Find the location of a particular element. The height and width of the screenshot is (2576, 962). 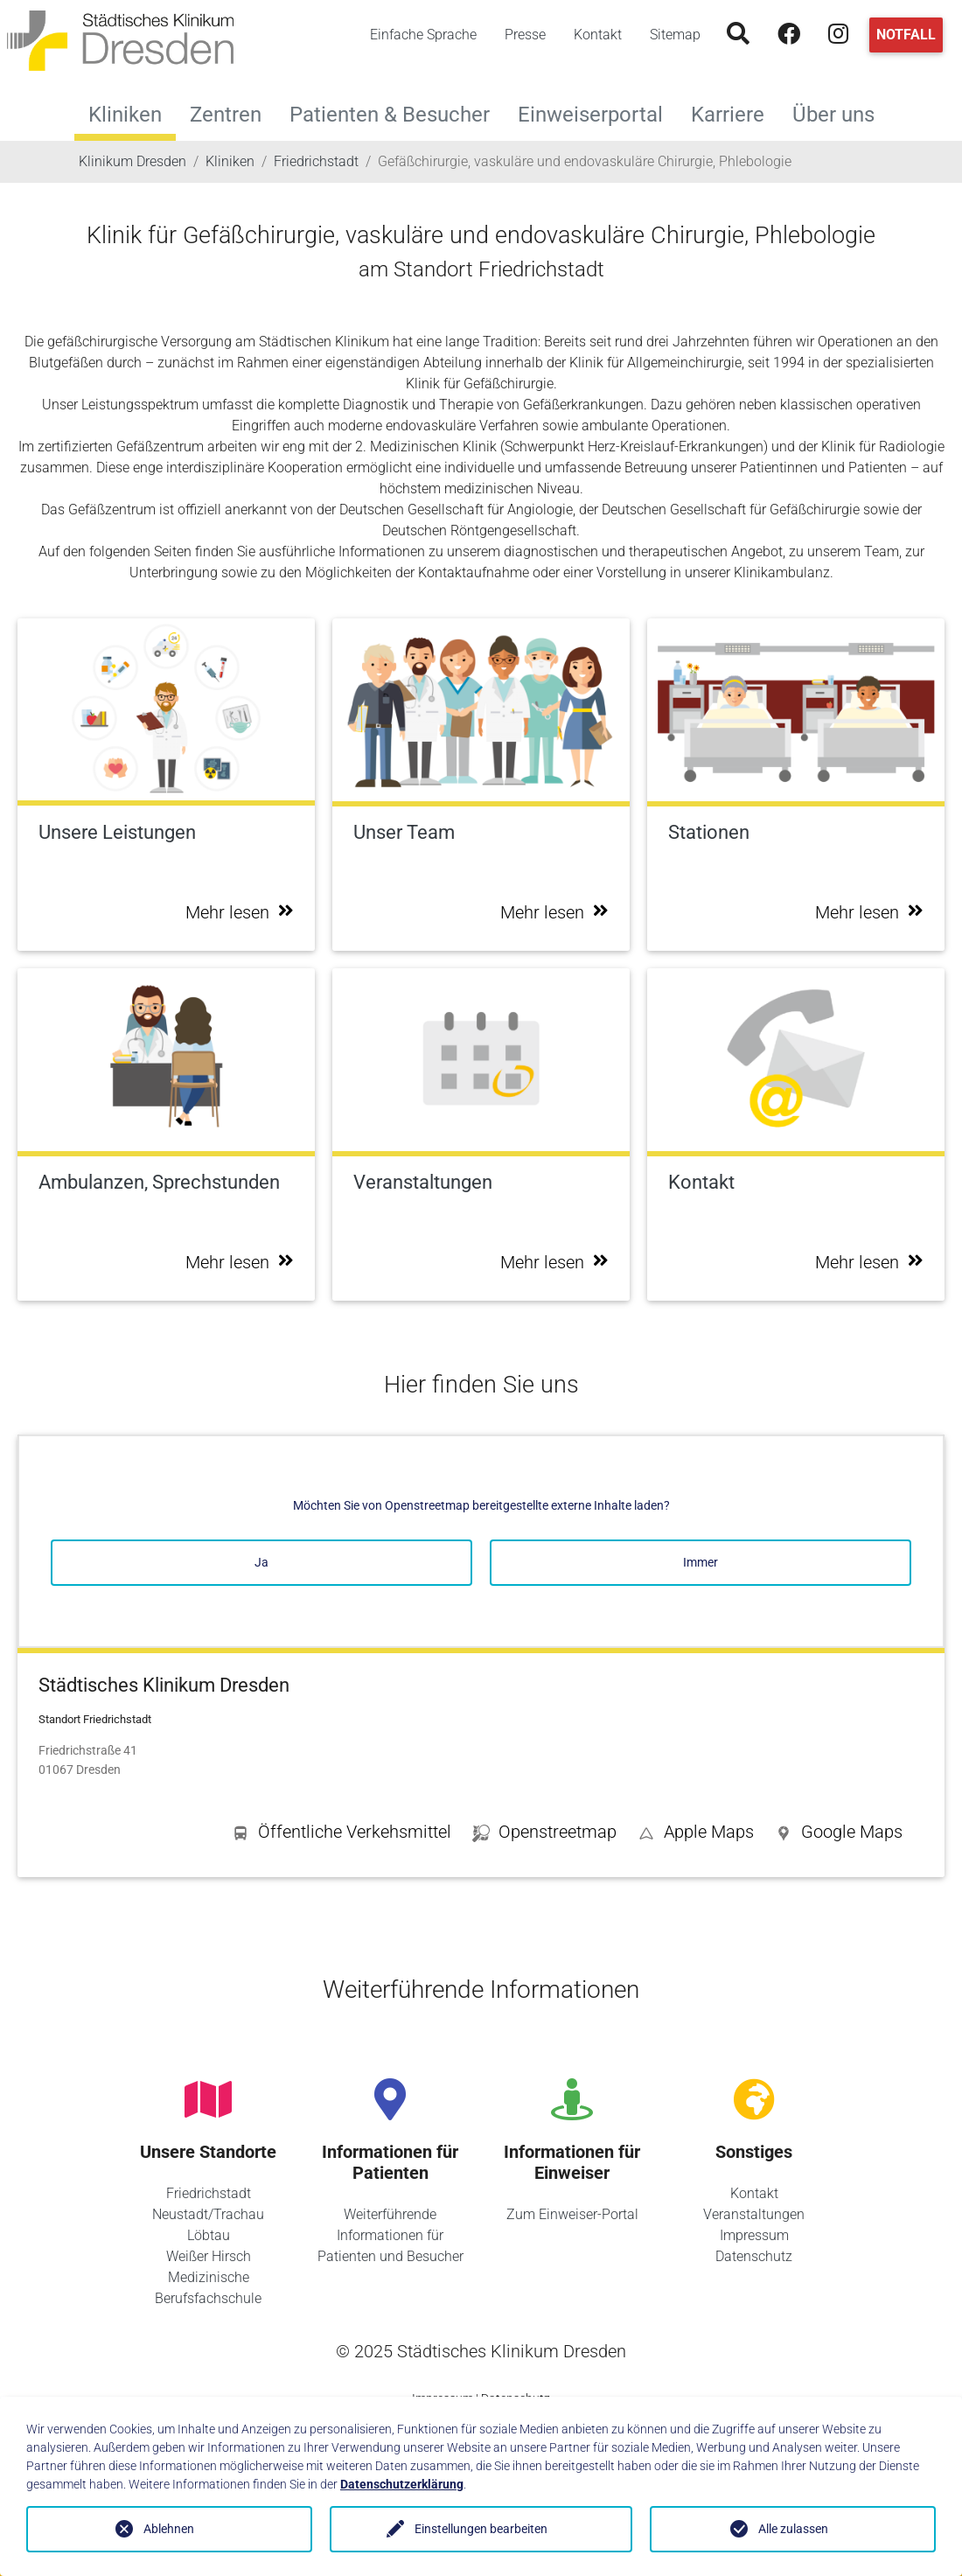

Sitemap is located at coordinates (675, 34).